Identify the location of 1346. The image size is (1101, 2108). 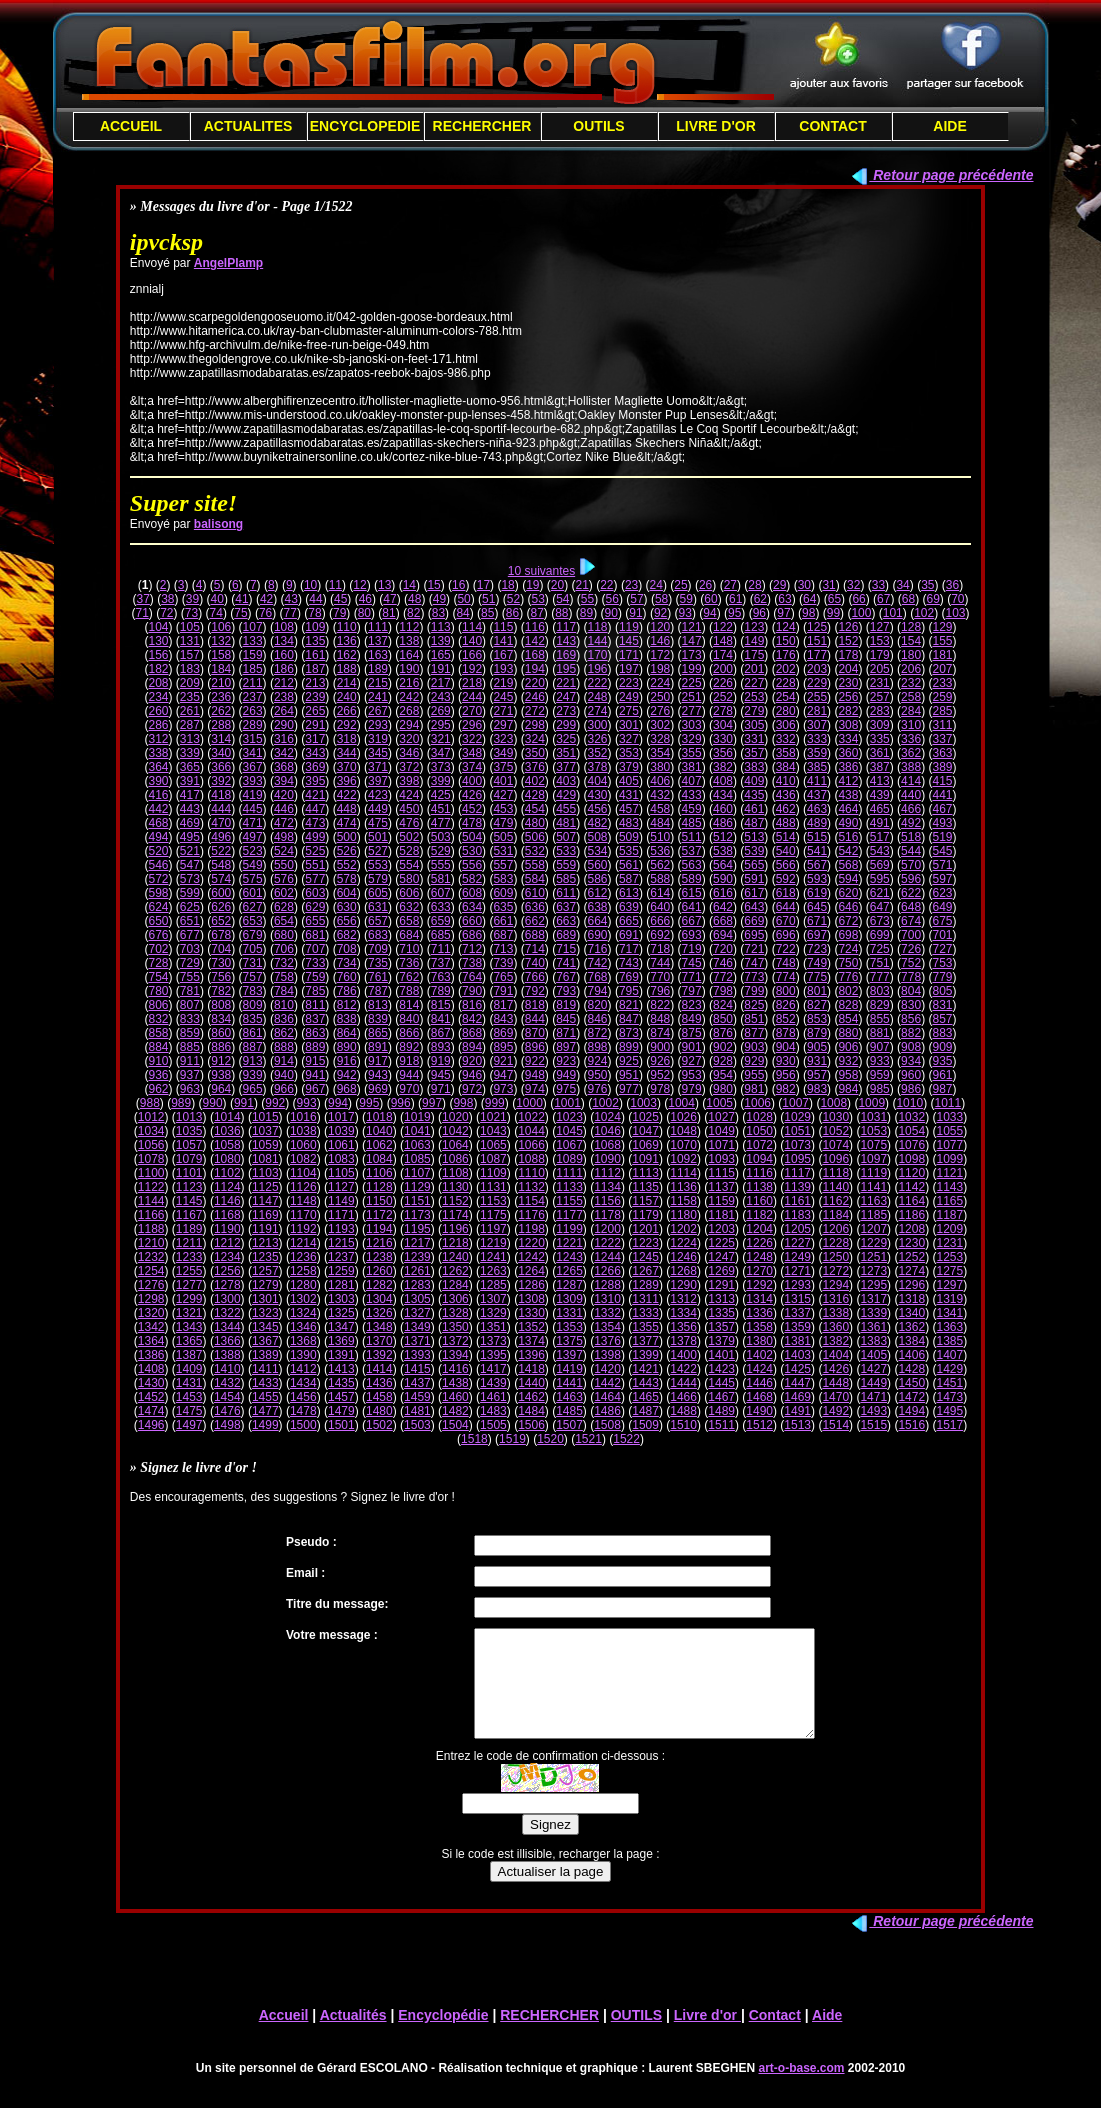
(303, 1327).